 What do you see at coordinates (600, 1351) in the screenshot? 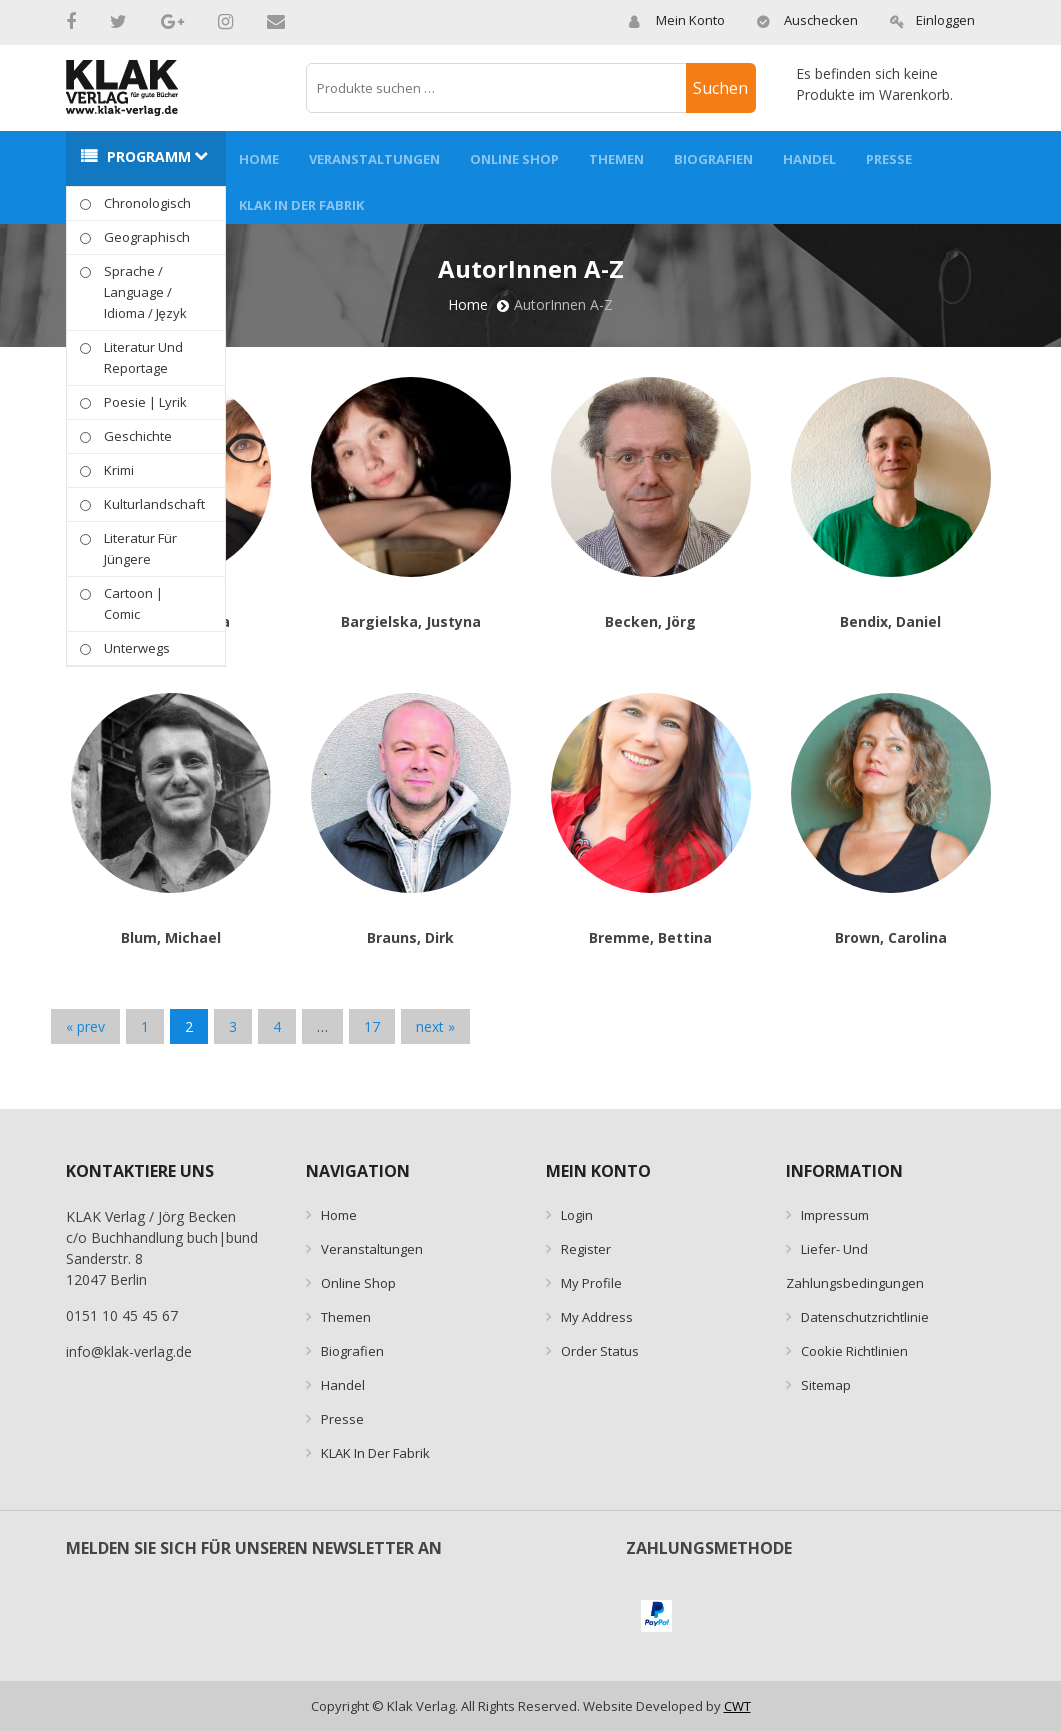
I see `Order Status` at bounding box center [600, 1351].